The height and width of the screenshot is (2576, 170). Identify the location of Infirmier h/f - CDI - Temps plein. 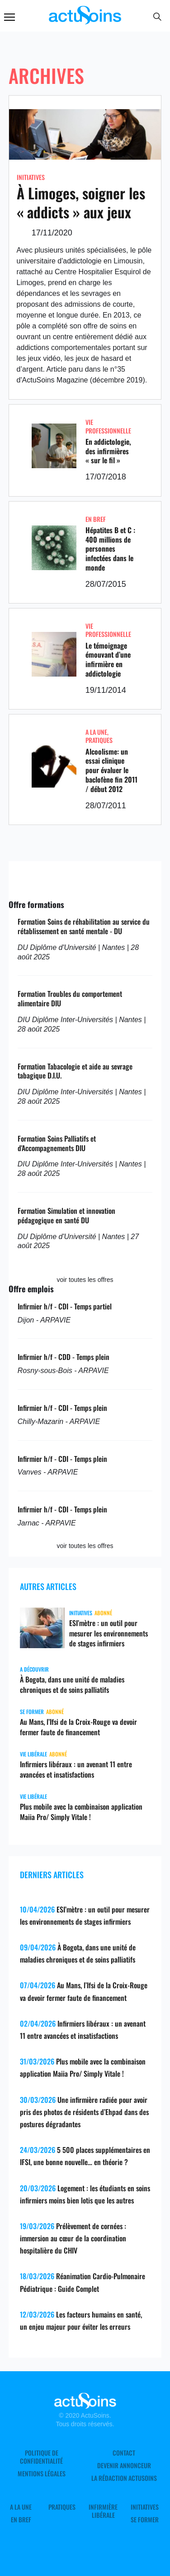
(62, 1407).